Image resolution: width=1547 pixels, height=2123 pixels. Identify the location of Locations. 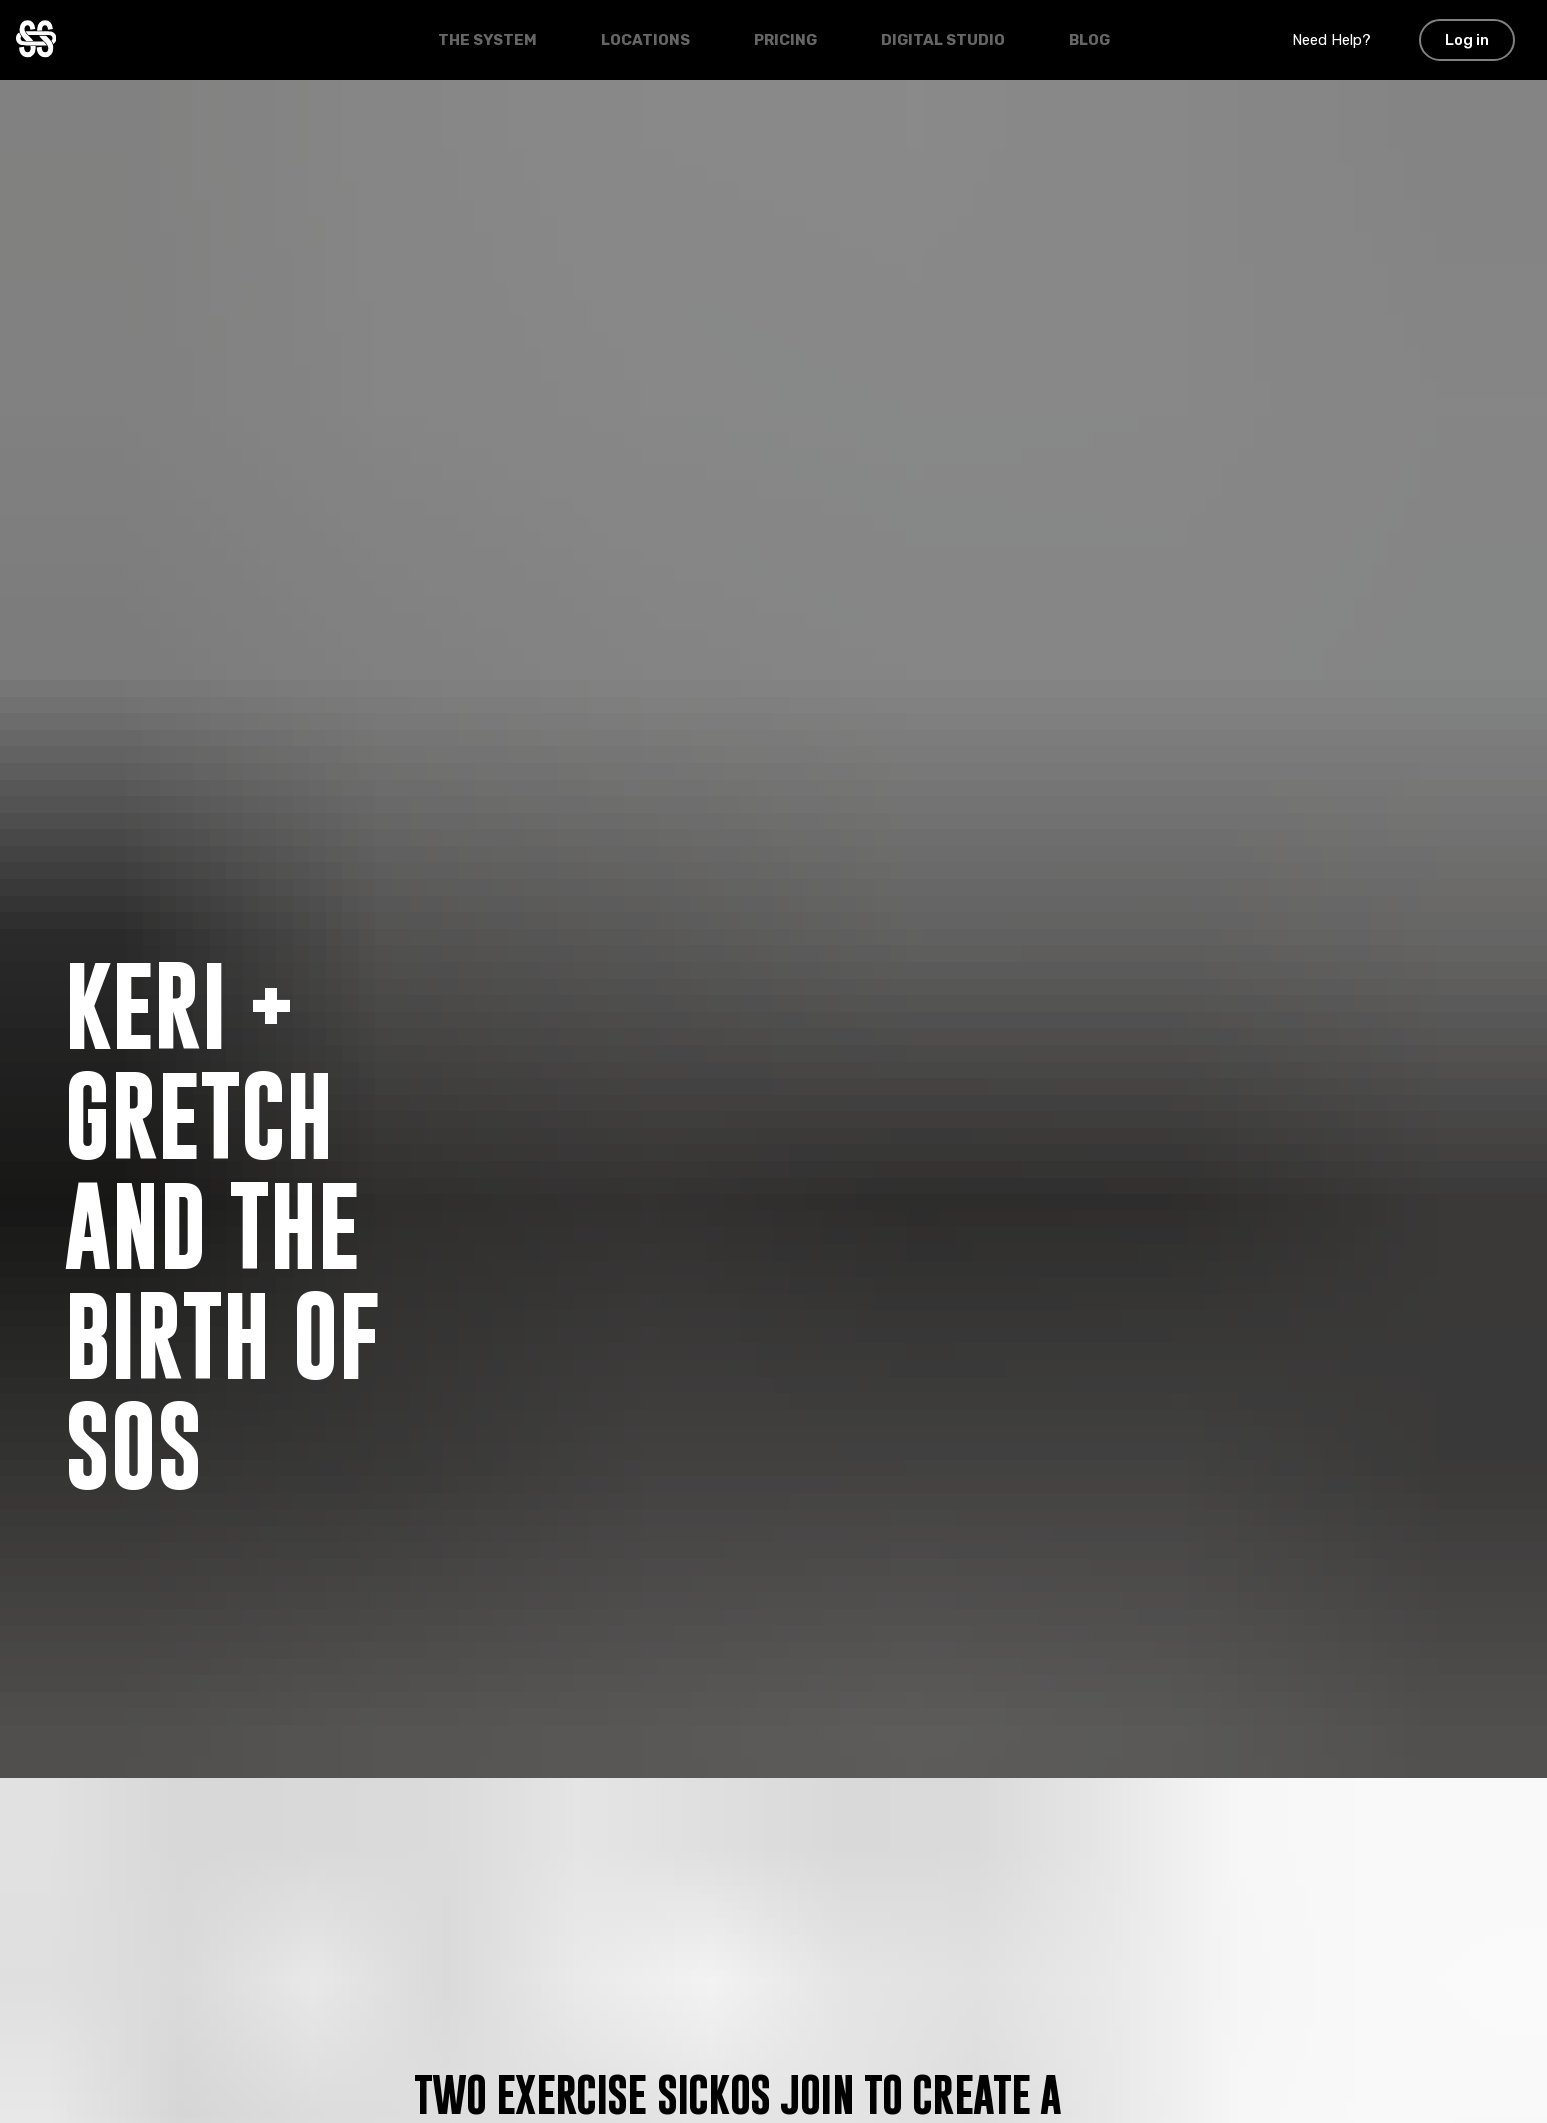
(645, 40).